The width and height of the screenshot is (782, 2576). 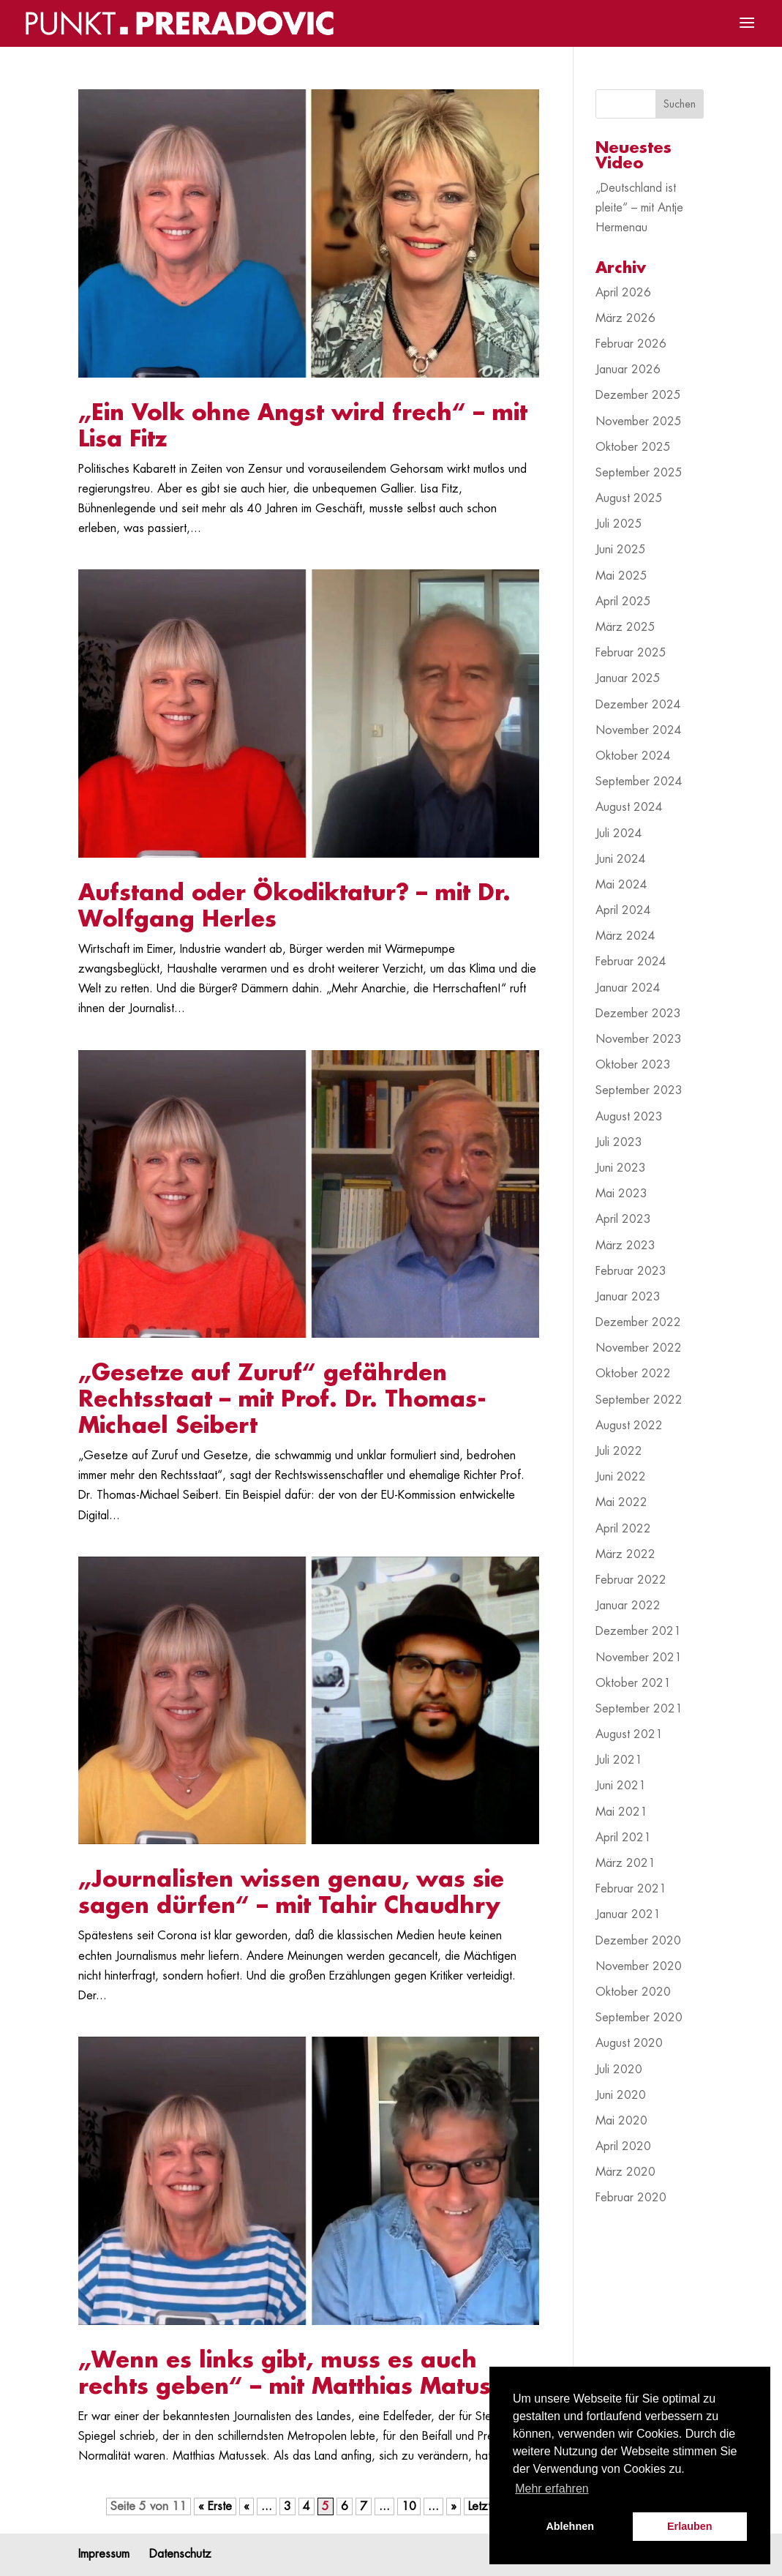 I want to click on April 2021, so click(x=623, y=1837).